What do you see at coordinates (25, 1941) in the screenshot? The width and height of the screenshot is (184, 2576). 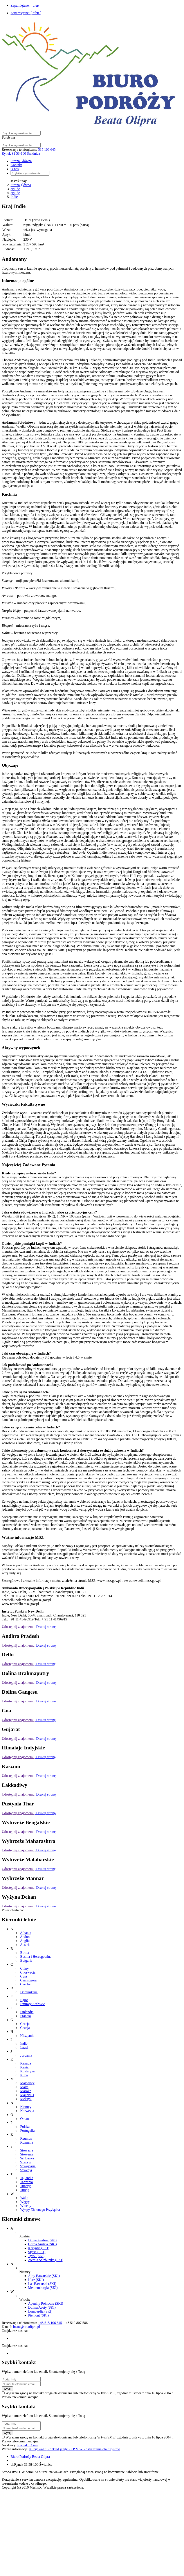 I see `Anglia` at bounding box center [25, 1941].